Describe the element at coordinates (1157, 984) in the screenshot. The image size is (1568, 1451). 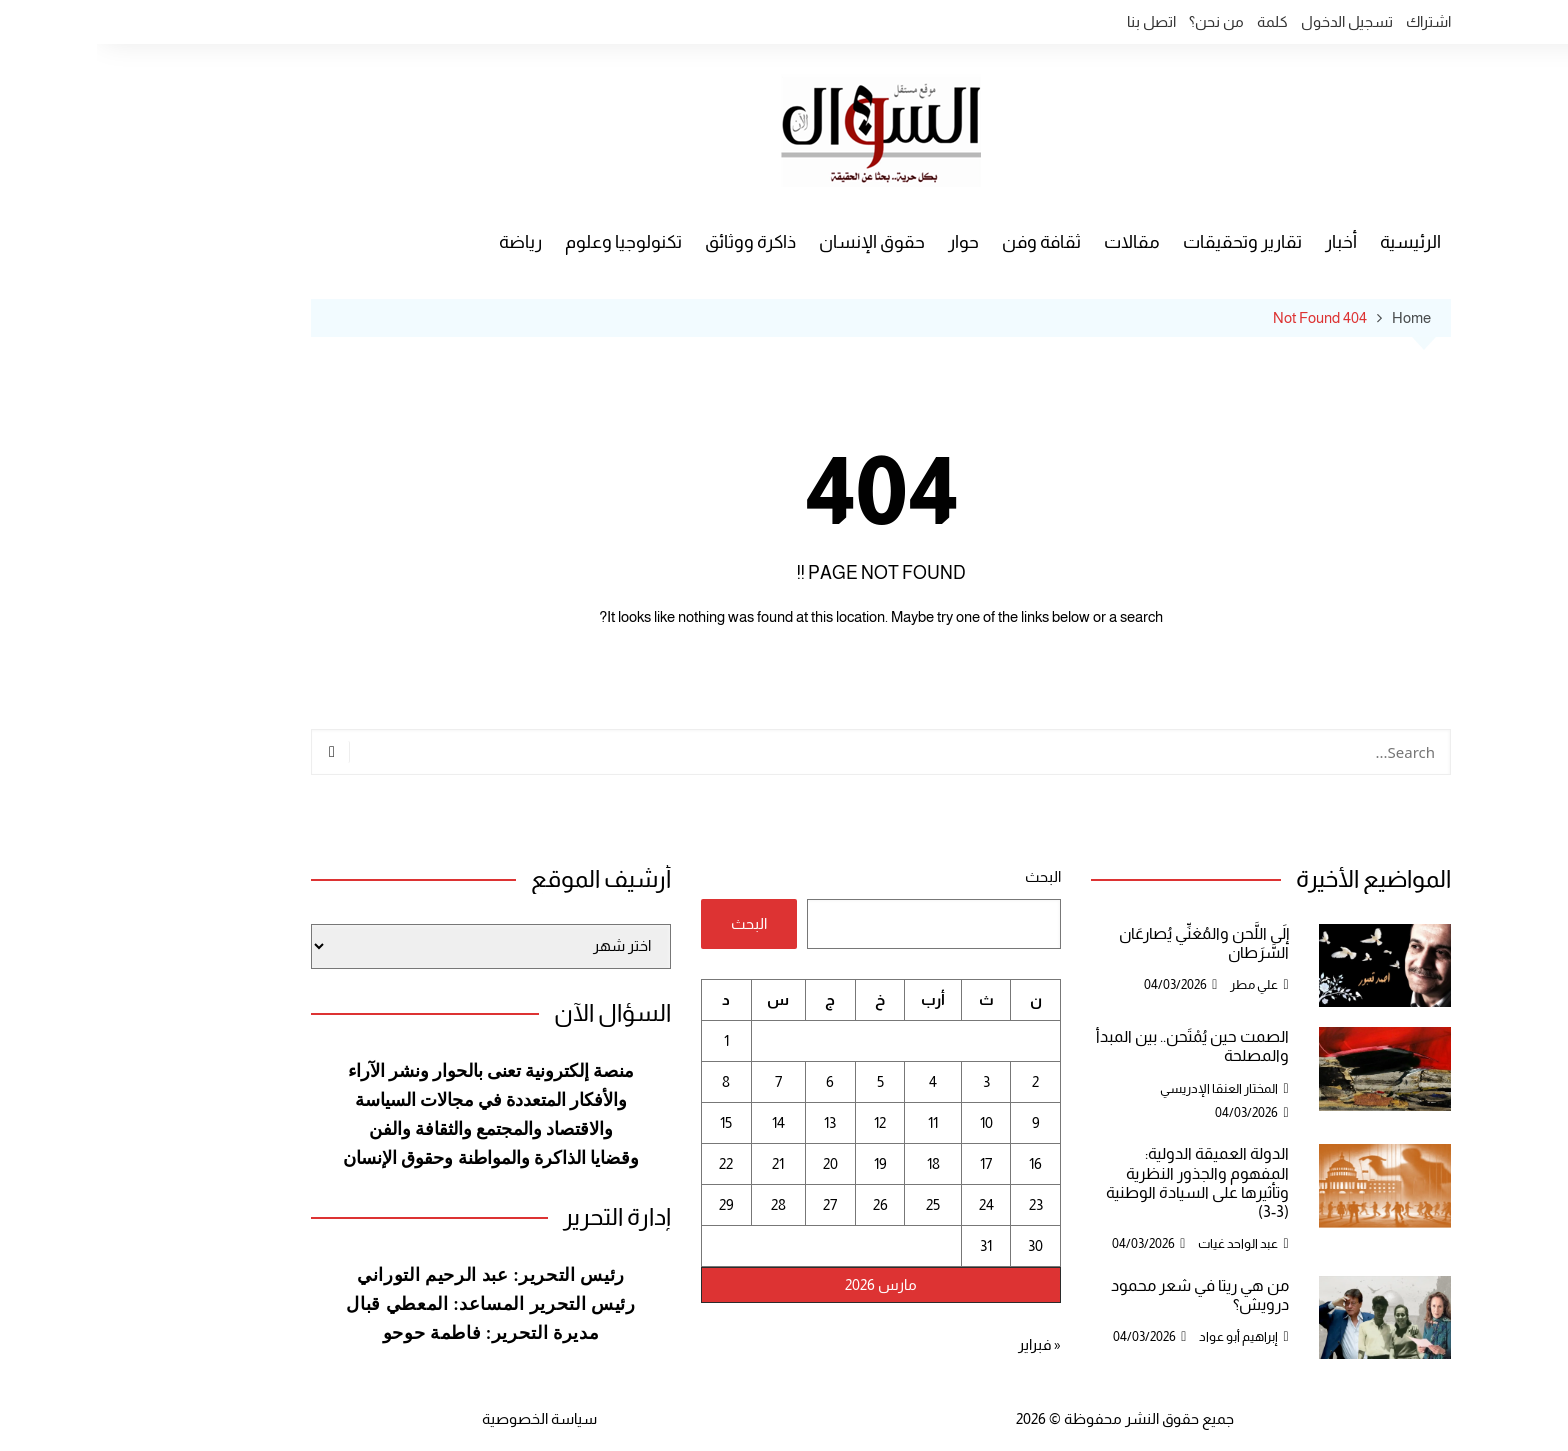
I see `علي مطر` at that location.